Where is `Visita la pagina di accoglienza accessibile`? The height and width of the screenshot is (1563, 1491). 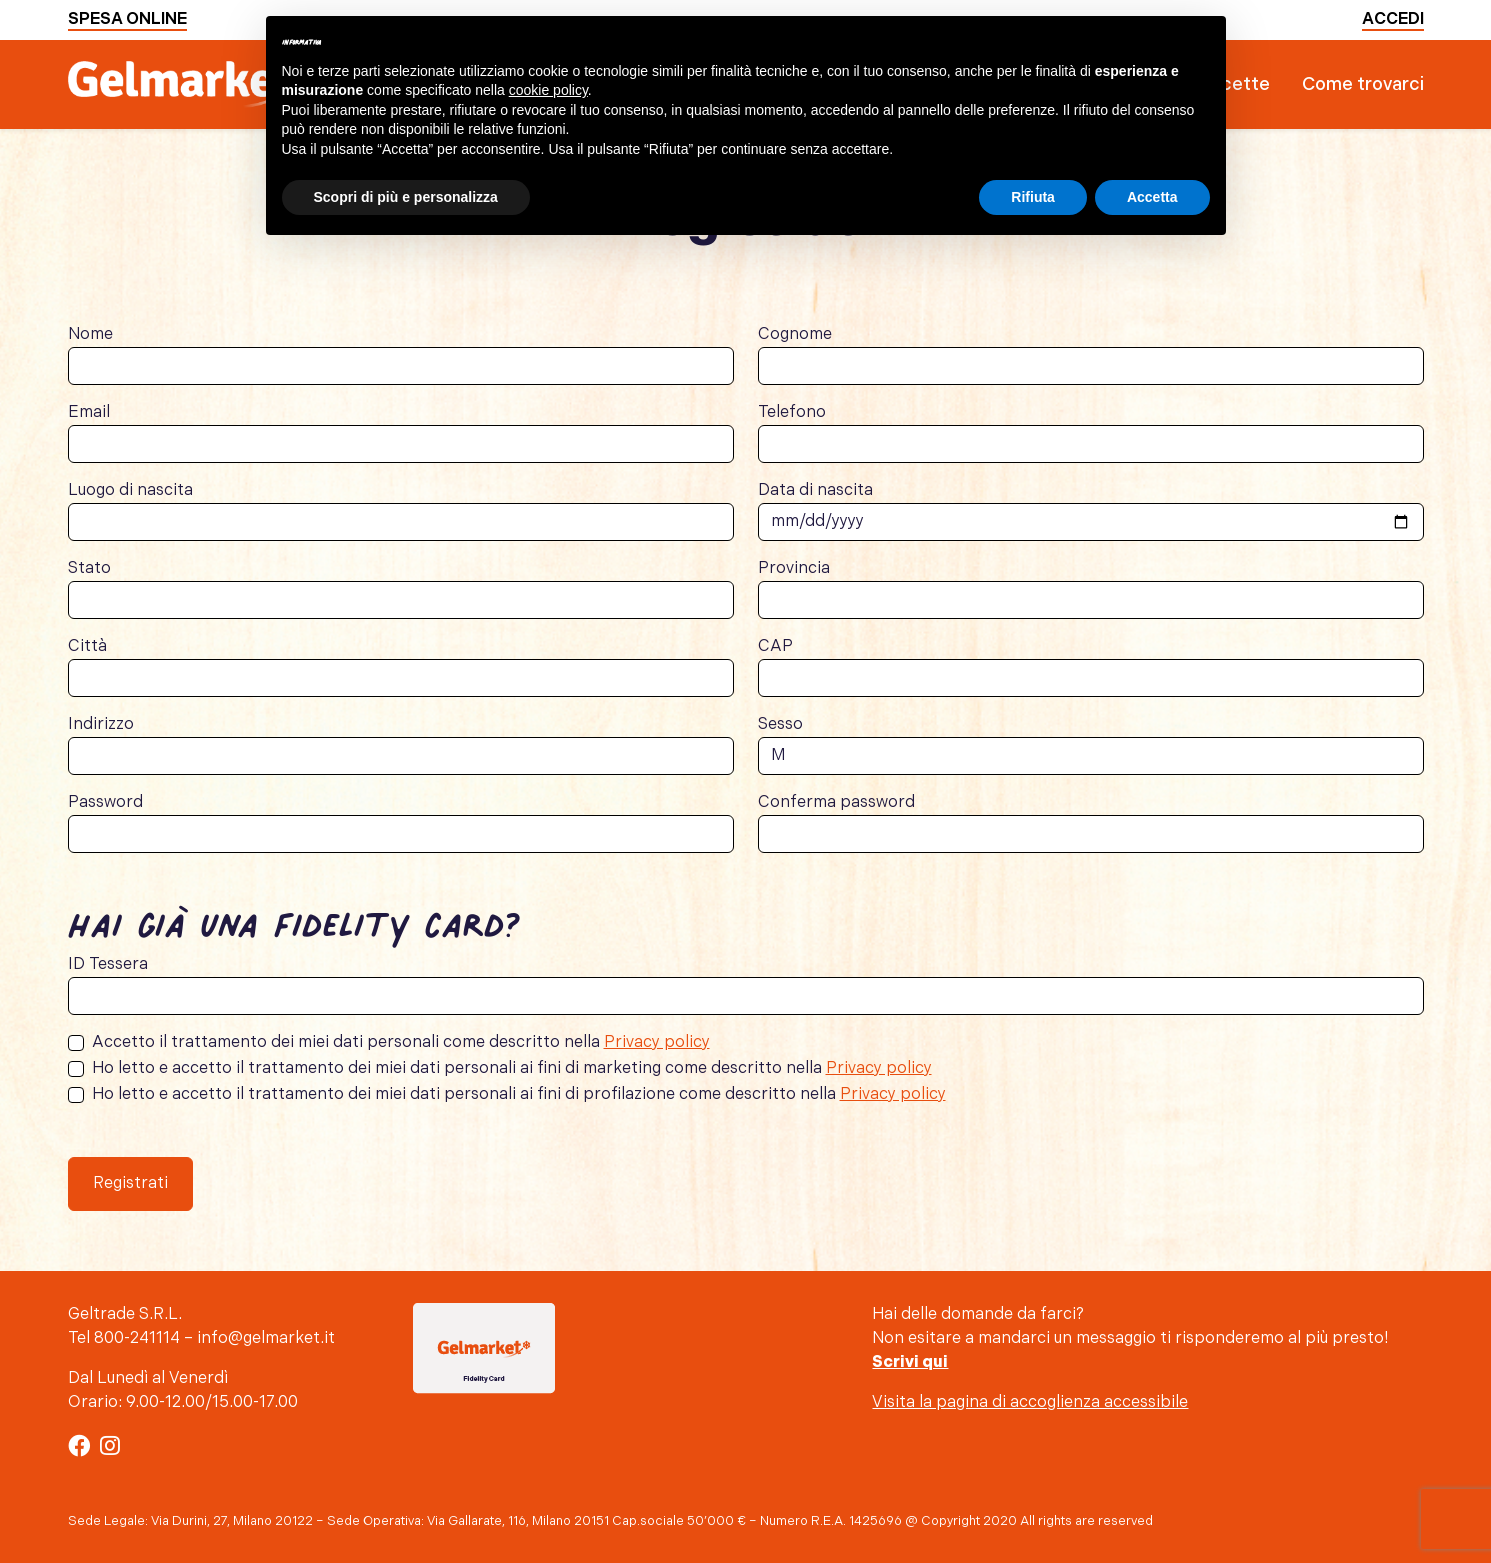 Visita la pagina di accoglienza accessibile is located at coordinates (1030, 1402).